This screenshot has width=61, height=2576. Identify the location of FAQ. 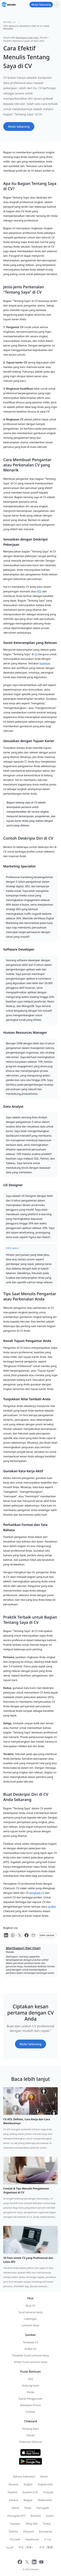
(30, 2379).